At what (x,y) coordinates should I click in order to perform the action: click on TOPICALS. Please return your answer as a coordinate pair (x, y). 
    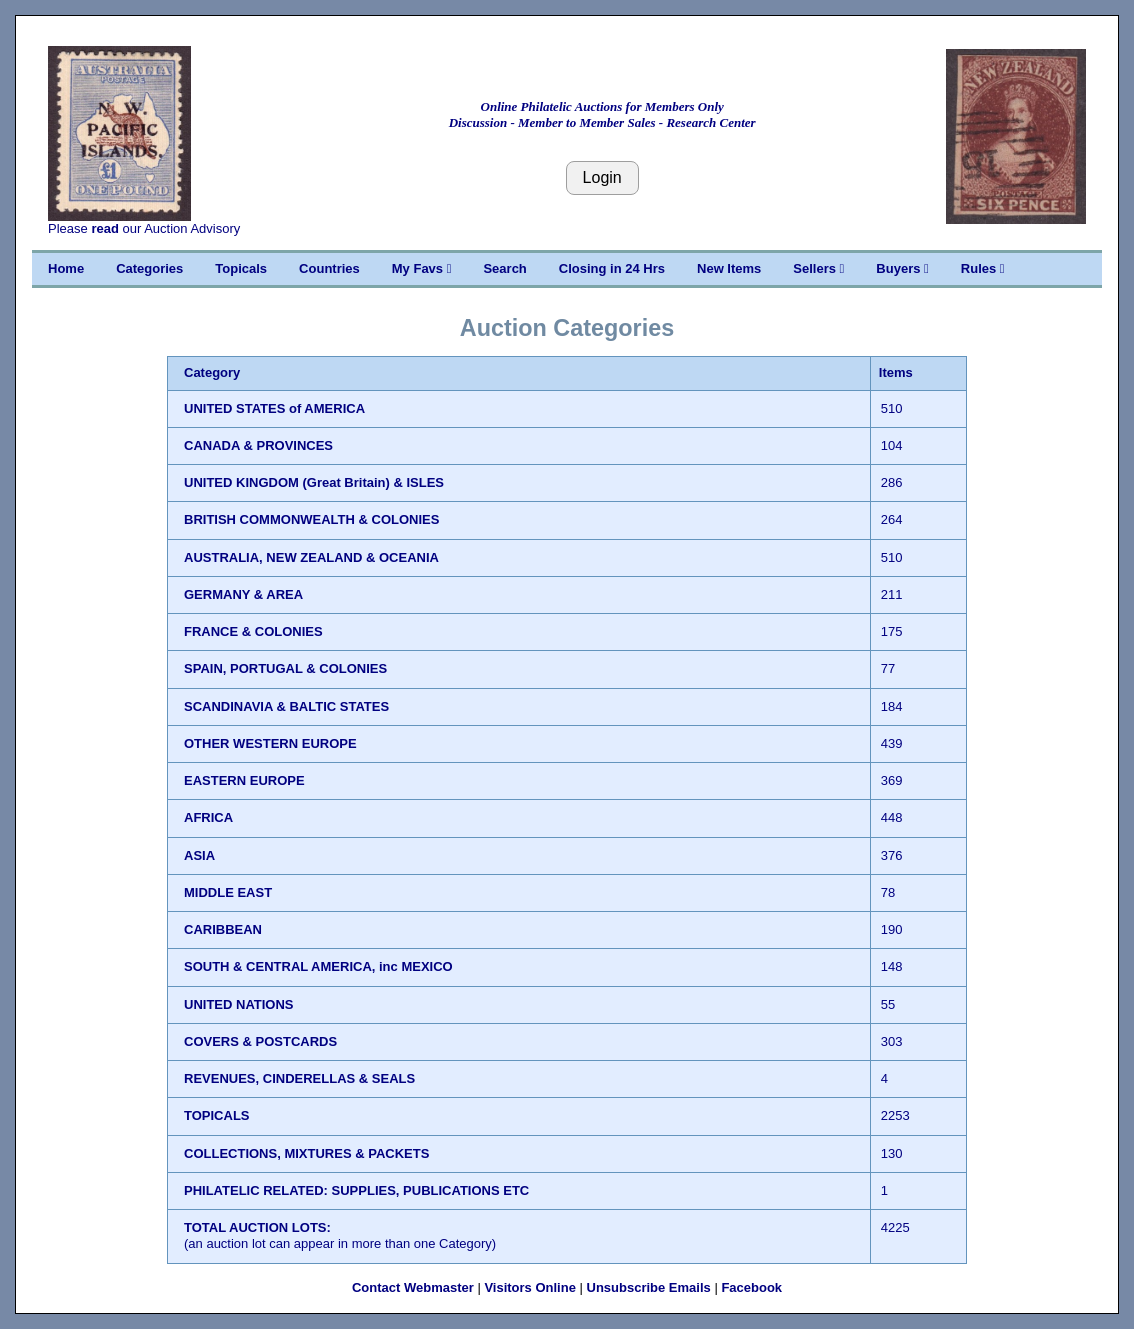
    Looking at the image, I should click on (217, 1115).